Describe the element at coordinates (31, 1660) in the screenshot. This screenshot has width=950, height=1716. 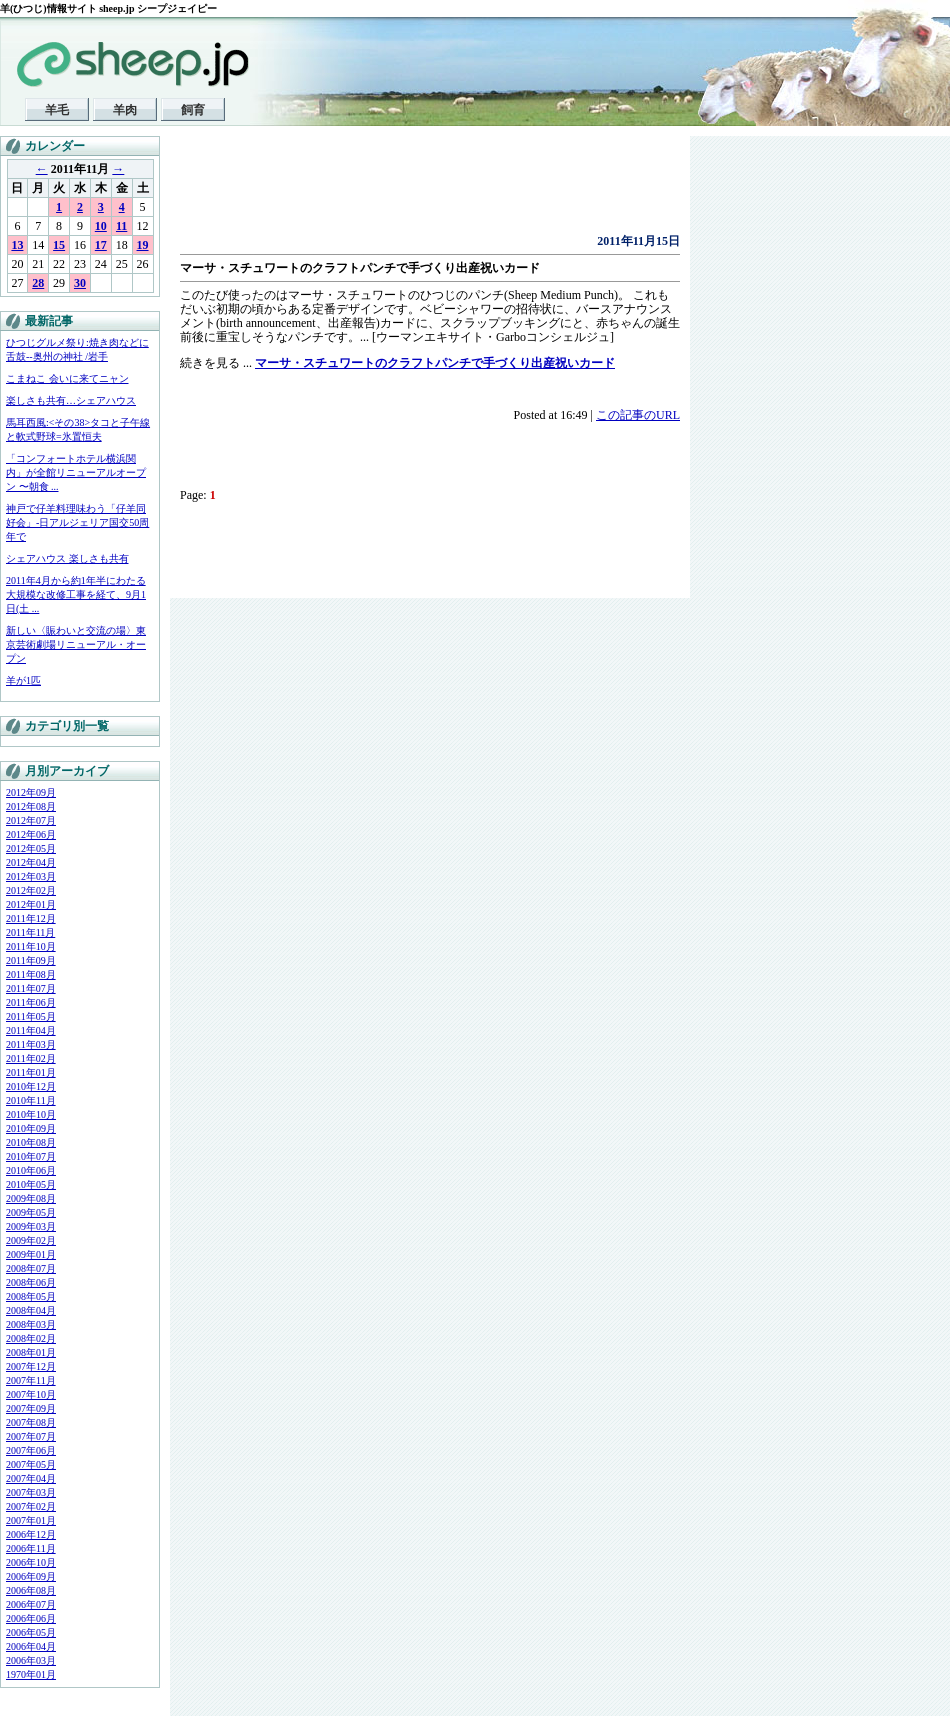
I see `2006年03月` at that location.